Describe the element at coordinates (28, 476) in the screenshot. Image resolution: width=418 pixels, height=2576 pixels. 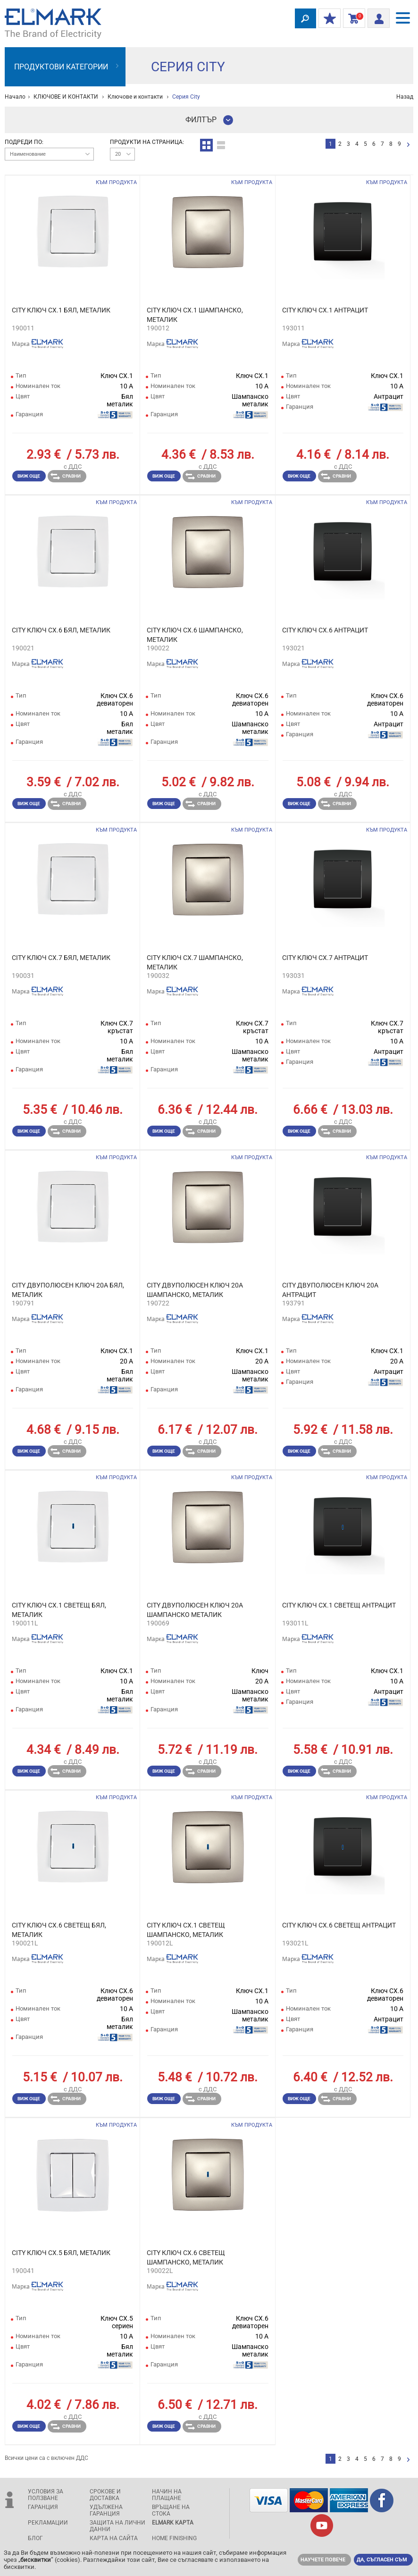
I see `Виж още` at that location.